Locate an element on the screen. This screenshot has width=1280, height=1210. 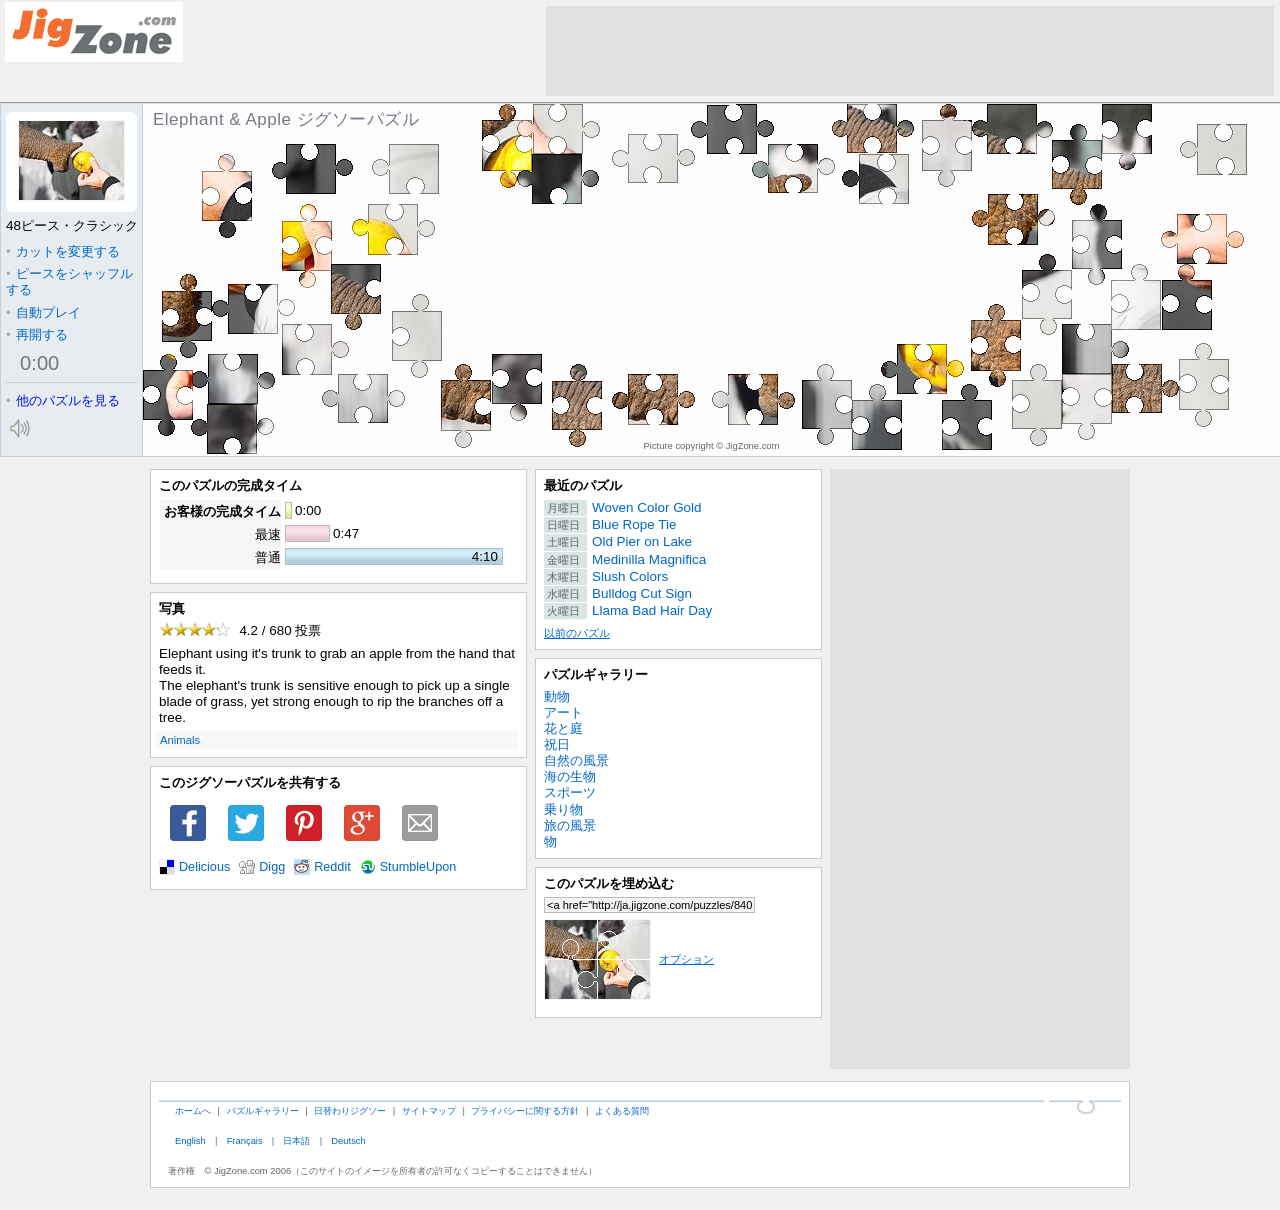
アート is located at coordinates (563, 712).